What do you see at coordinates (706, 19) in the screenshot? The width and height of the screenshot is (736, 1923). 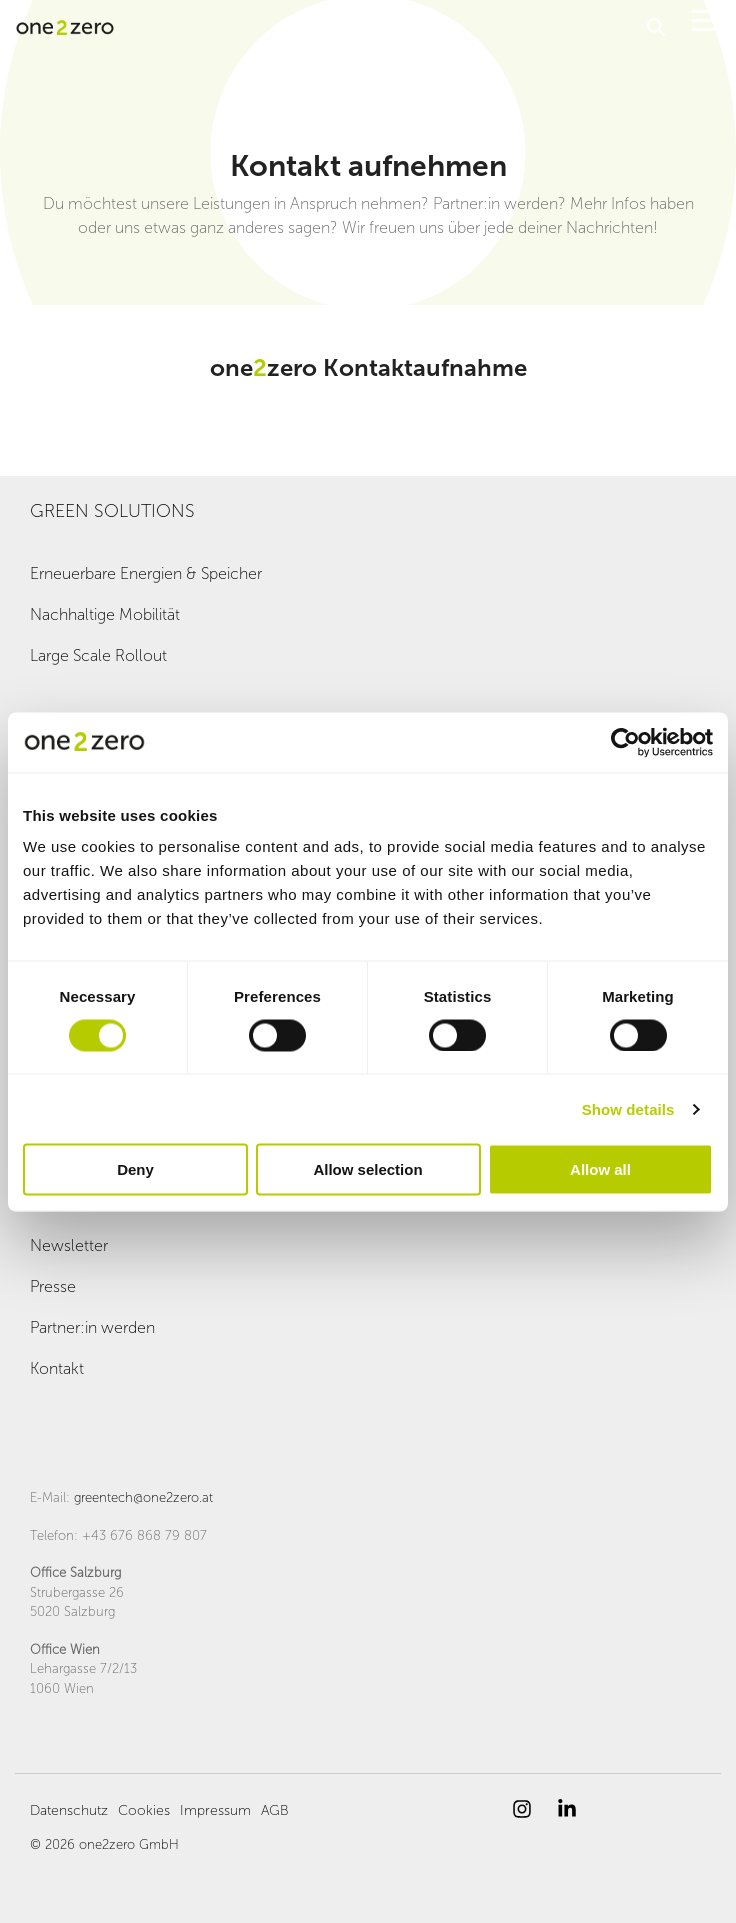 I see `[button]` at bounding box center [706, 19].